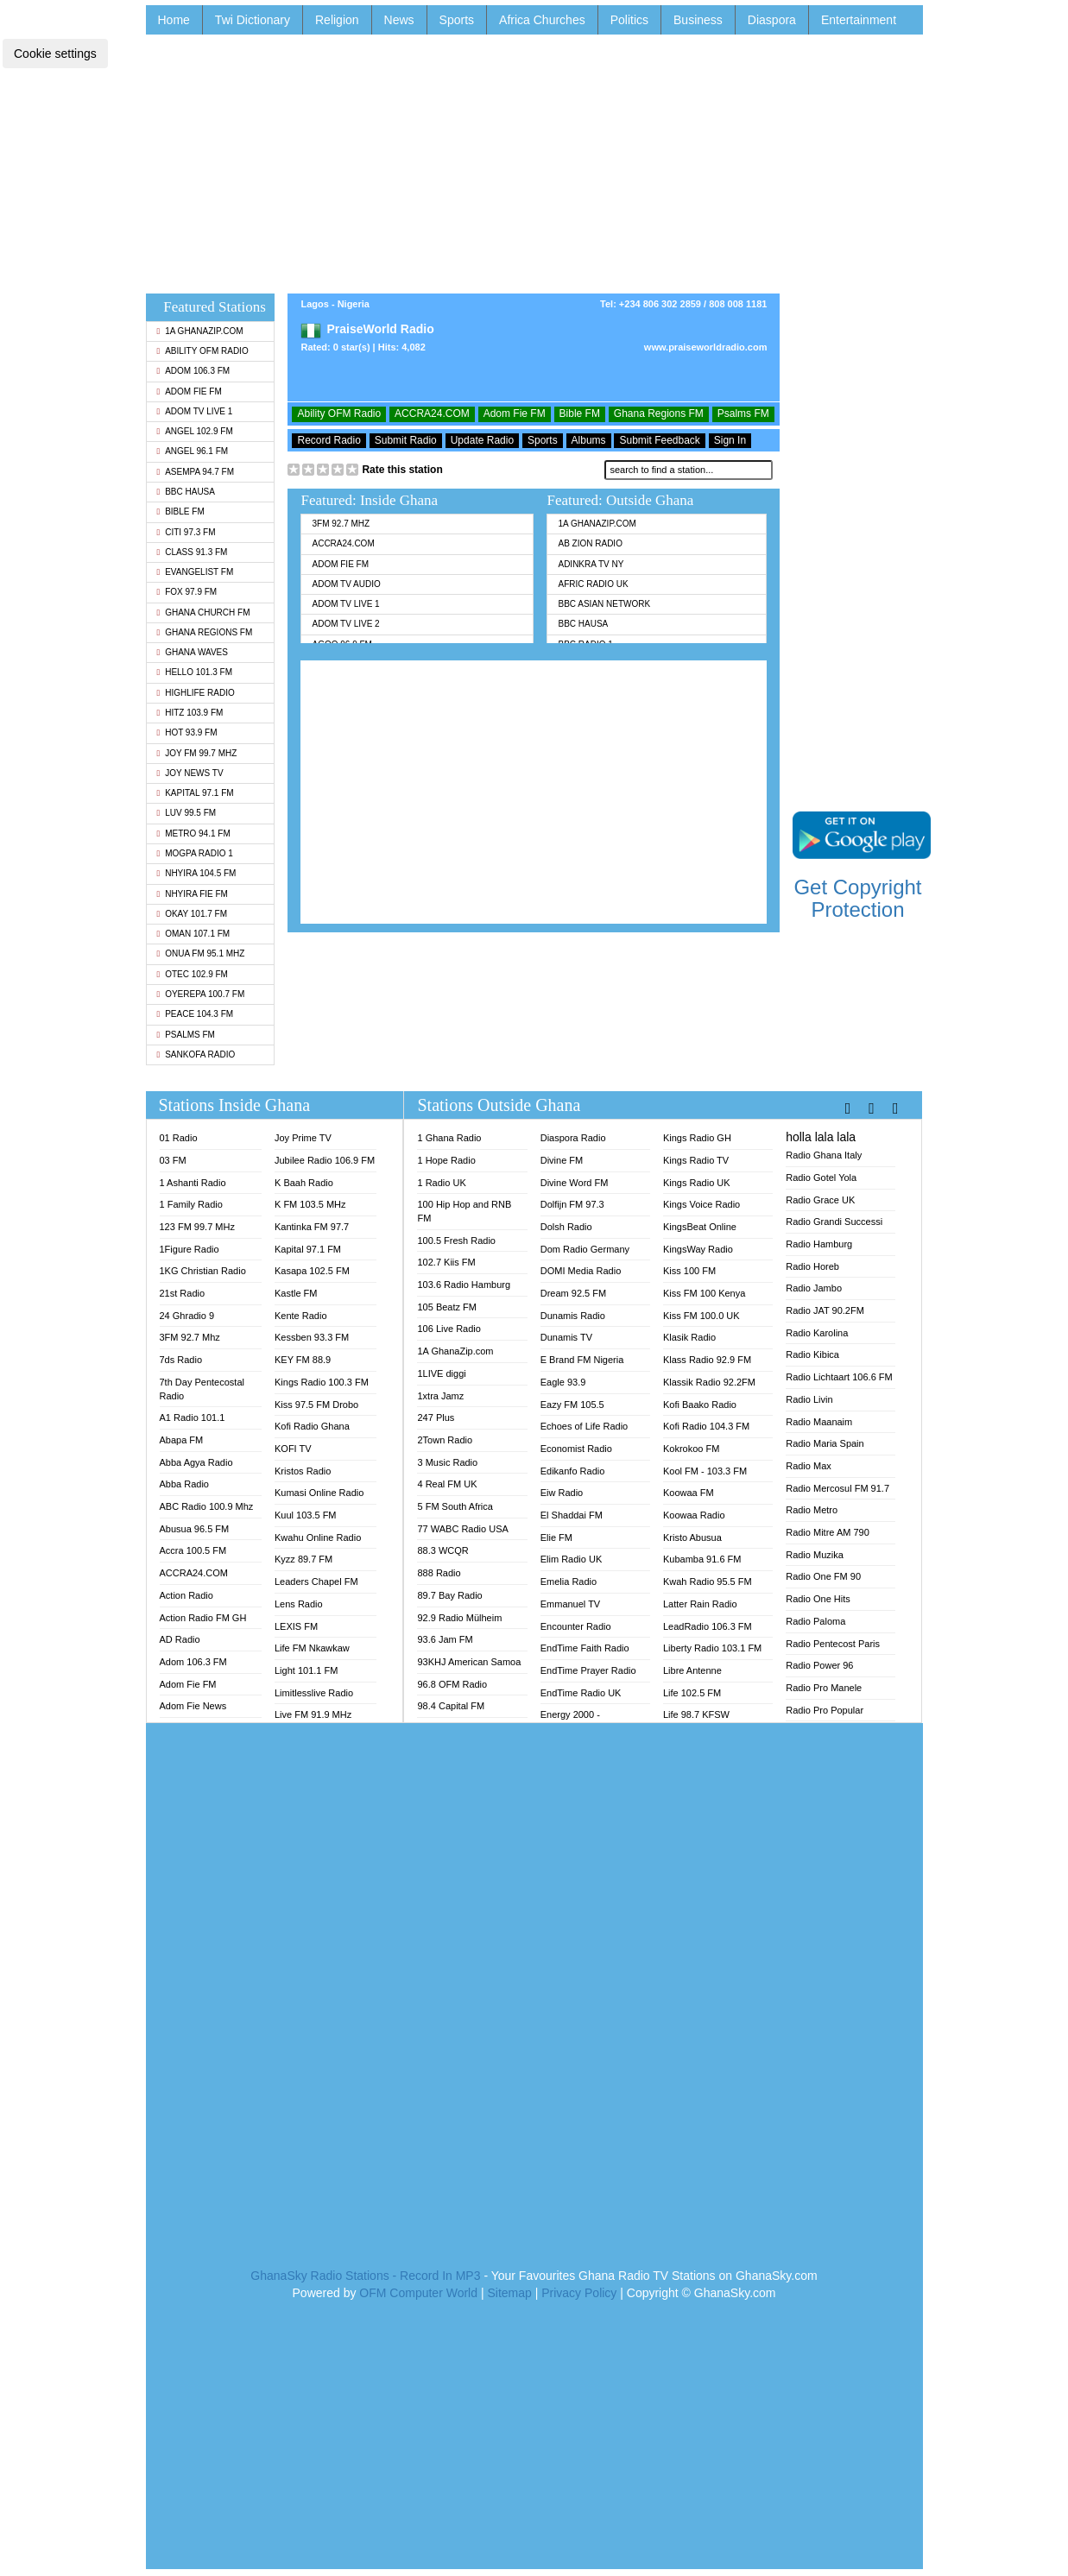 The width and height of the screenshot is (1068, 2576). I want to click on Radio Grandi Successi, so click(834, 1221).